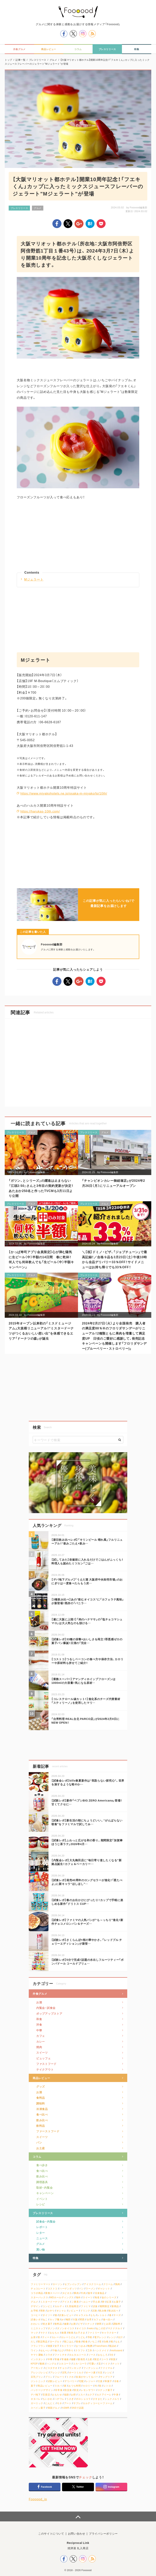 Image resolution: width=156 pixels, height=2576 pixels. Describe the element at coordinates (91, 2381) in the screenshot. I see `レジャー` at that location.